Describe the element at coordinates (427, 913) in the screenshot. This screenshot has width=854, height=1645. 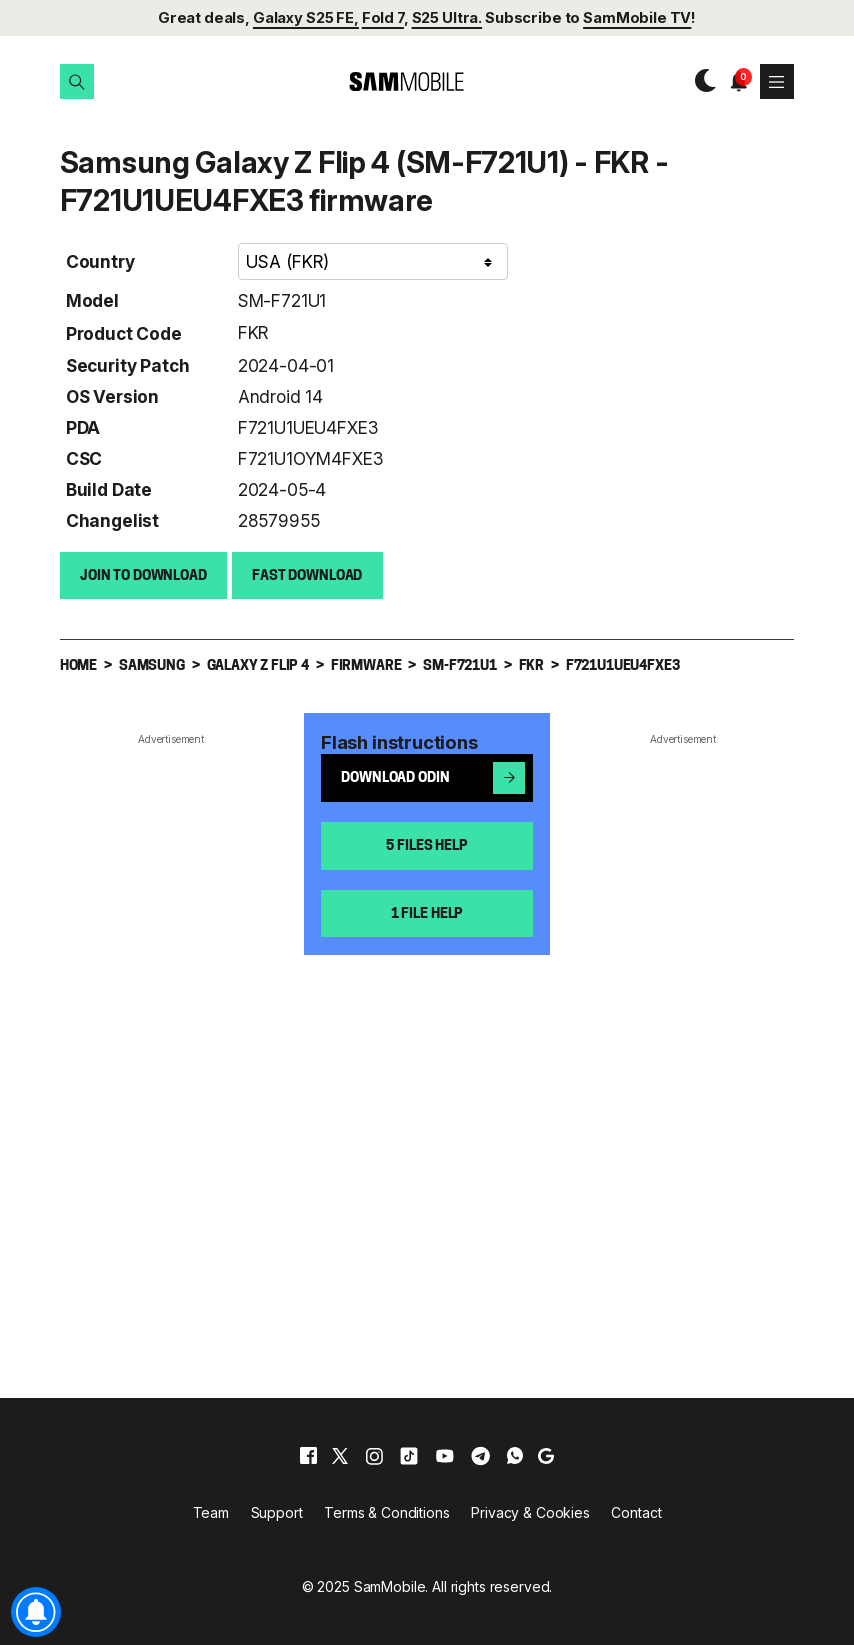
I see `1 file help` at that location.